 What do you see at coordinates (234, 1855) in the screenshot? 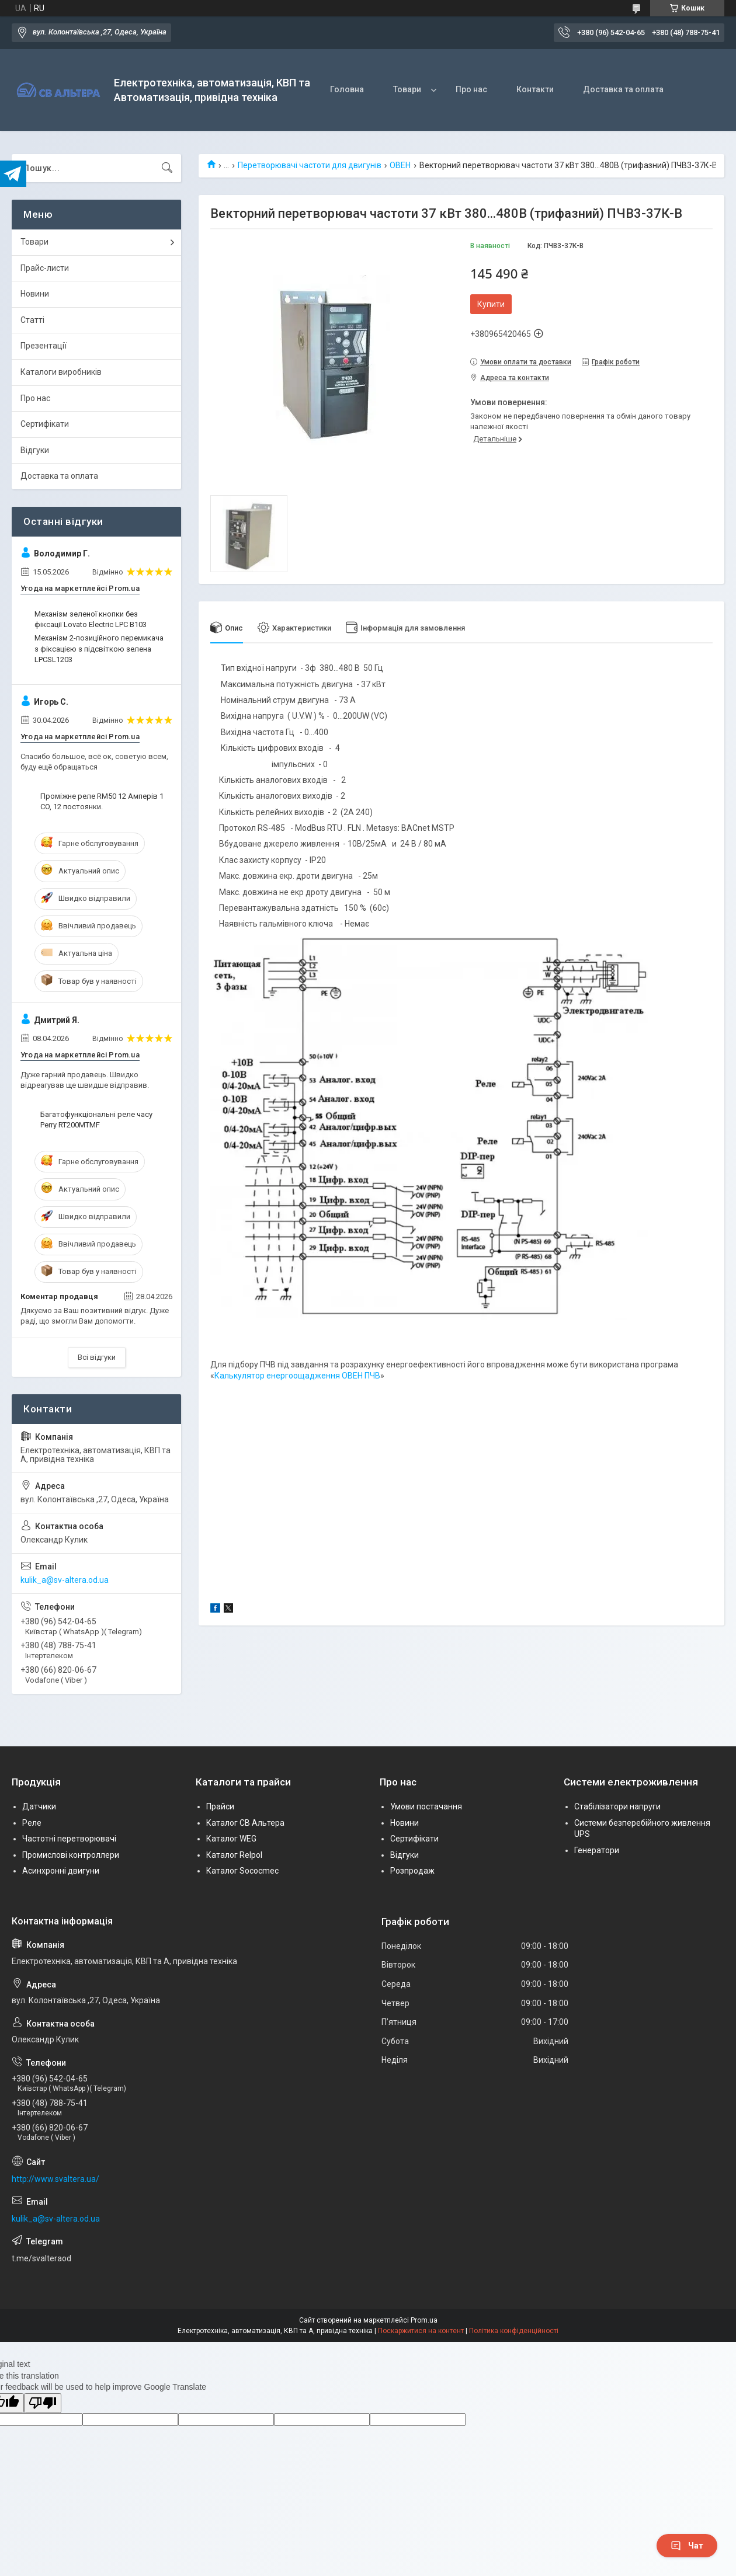
I see `Каталог Relpol` at bounding box center [234, 1855].